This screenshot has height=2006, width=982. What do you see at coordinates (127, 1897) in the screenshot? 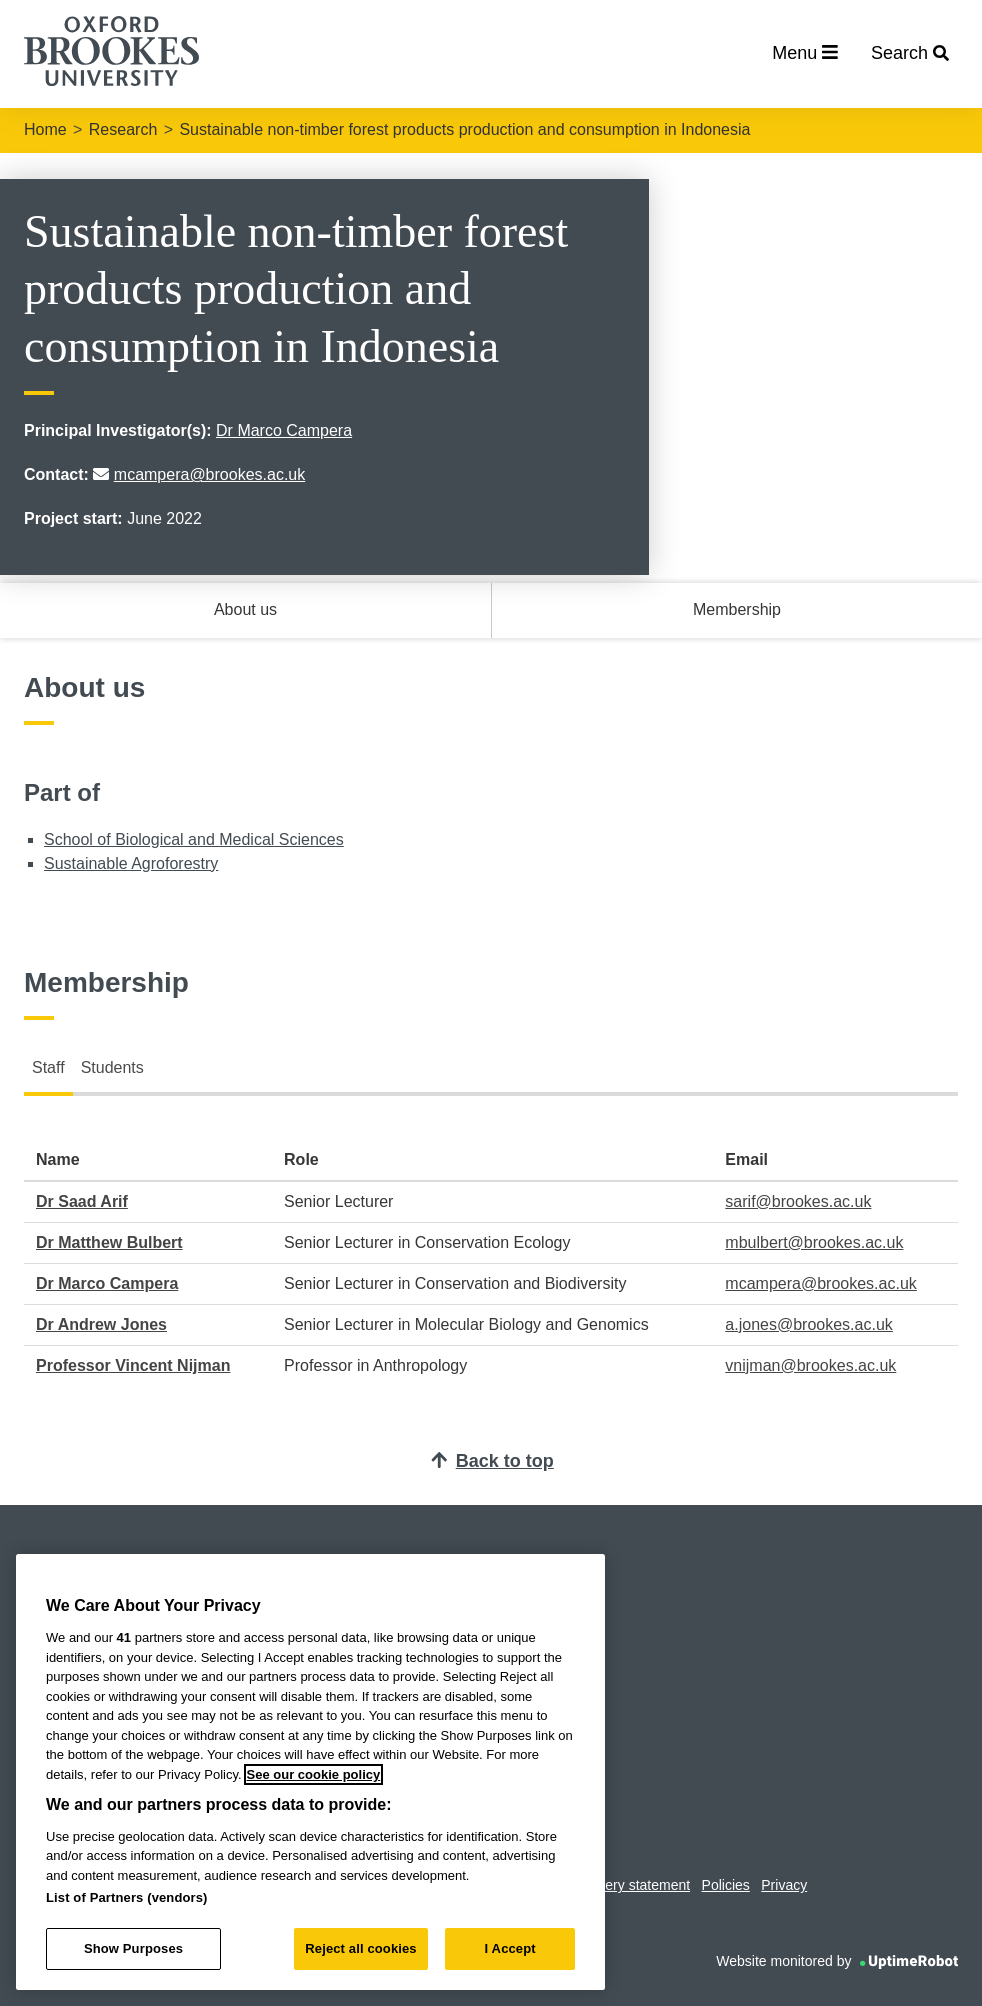
I see `List of Partners (vendors)` at bounding box center [127, 1897].